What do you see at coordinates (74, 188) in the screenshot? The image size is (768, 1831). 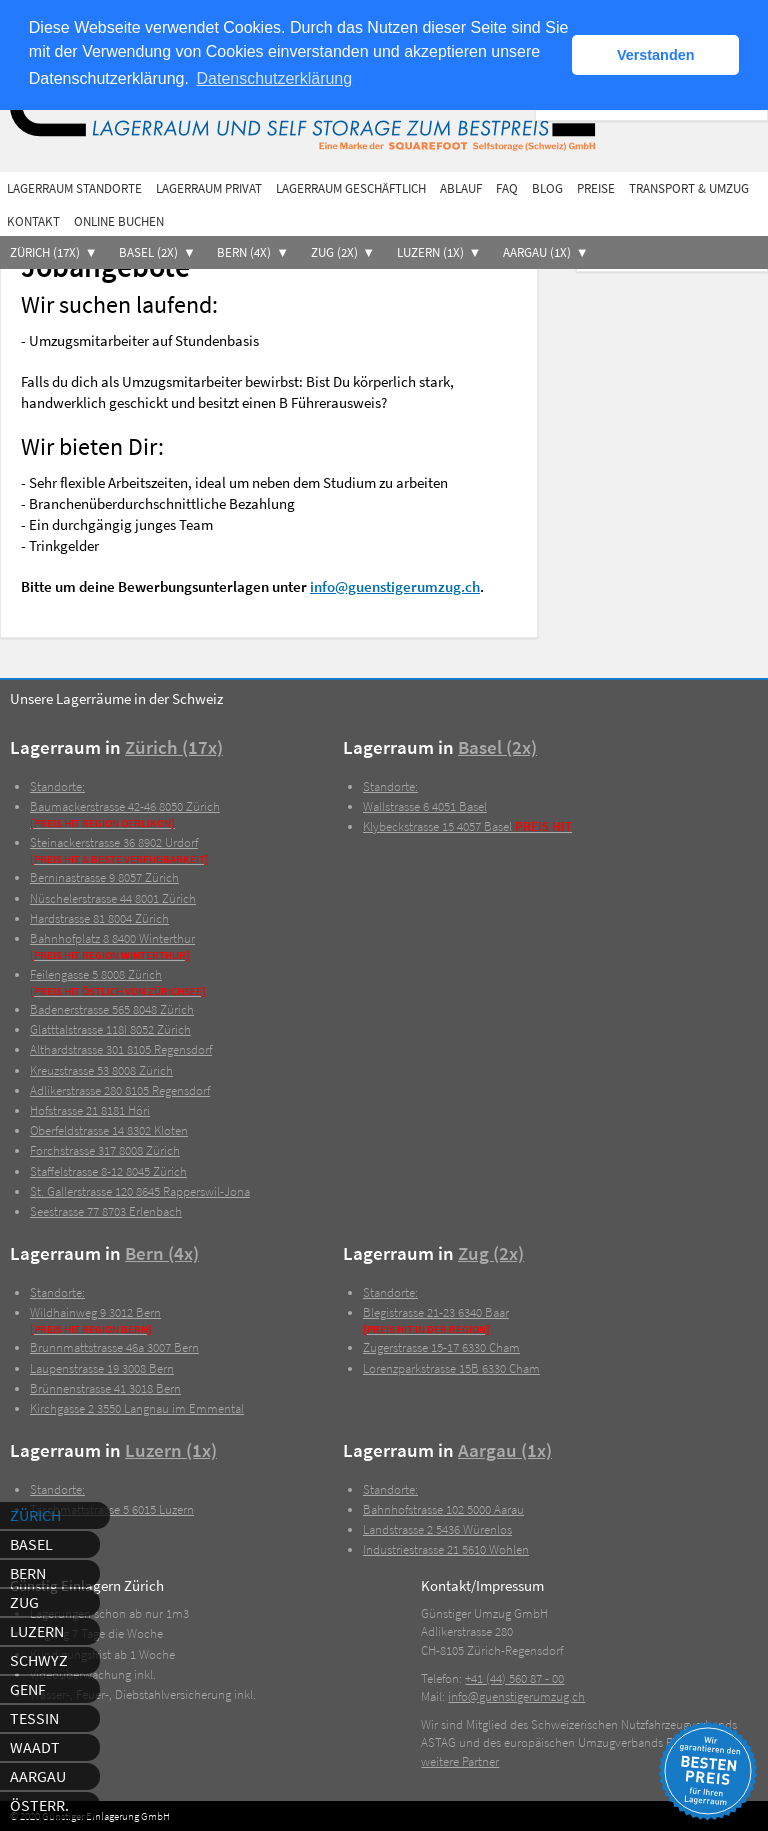 I see `Lagerraum Standorte` at bounding box center [74, 188].